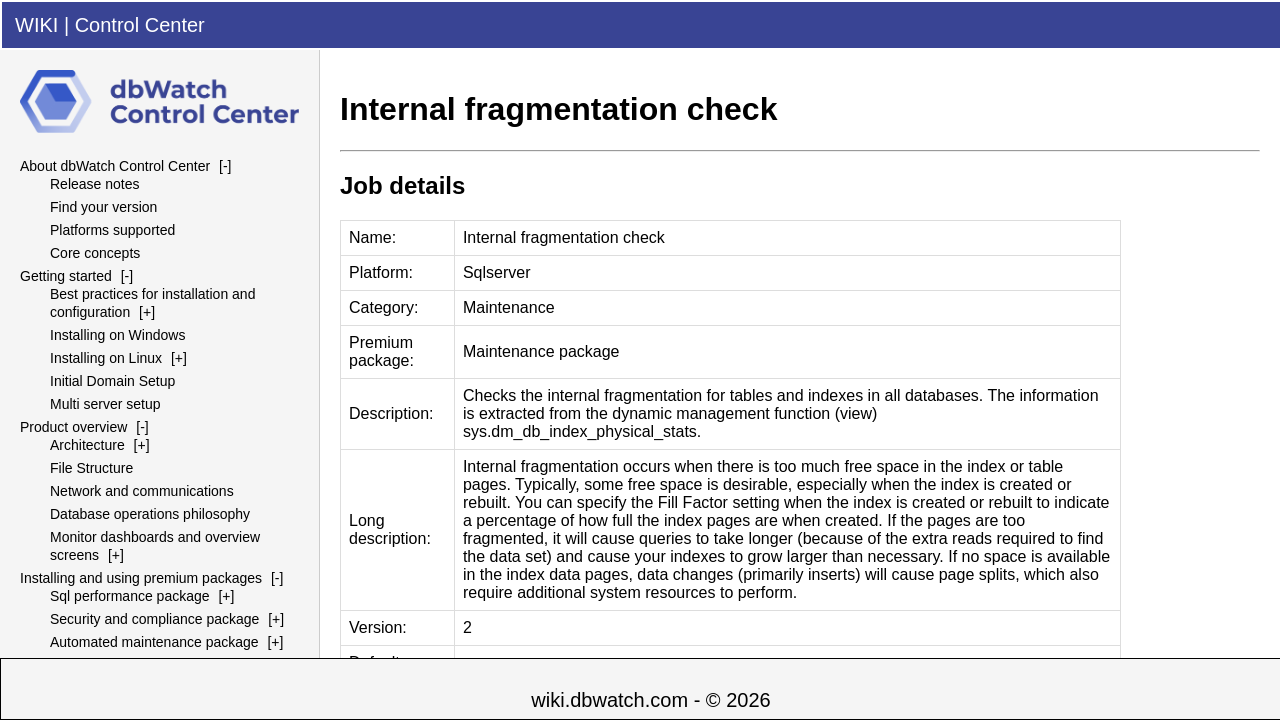 The width and height of the screenshot is (1280, 720). What do you see at coordinates (112, 381) in the screenshot?
I see `Initial Domain Setup` at bounding box center [112, 381].